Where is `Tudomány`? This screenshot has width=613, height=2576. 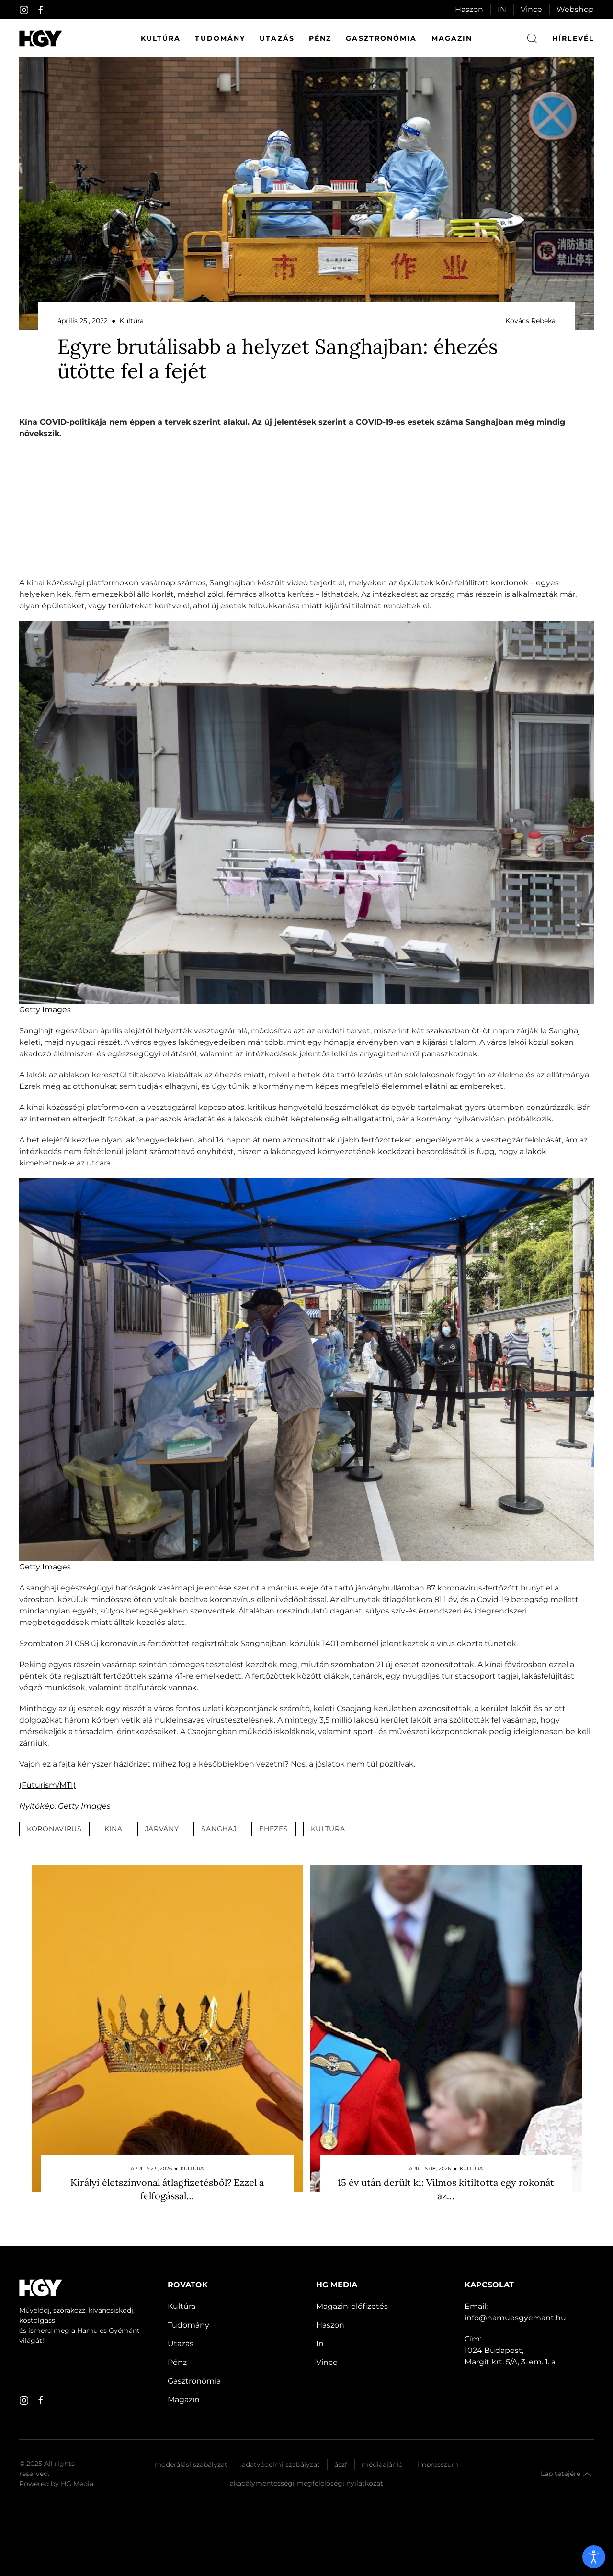
Tudomány is located at coordinates (220, 38).